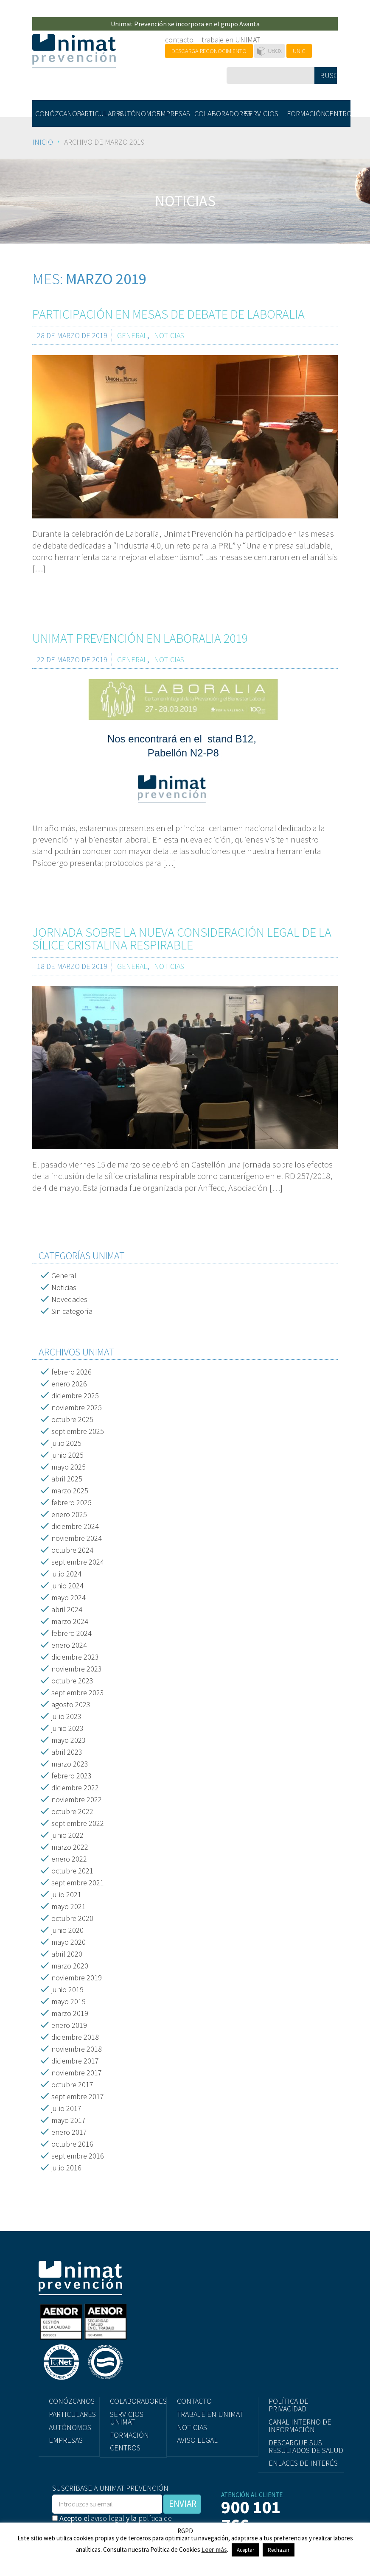 This screenshot has height=2576, width=370. I want to click on junio 2019, so click(67, 1989).